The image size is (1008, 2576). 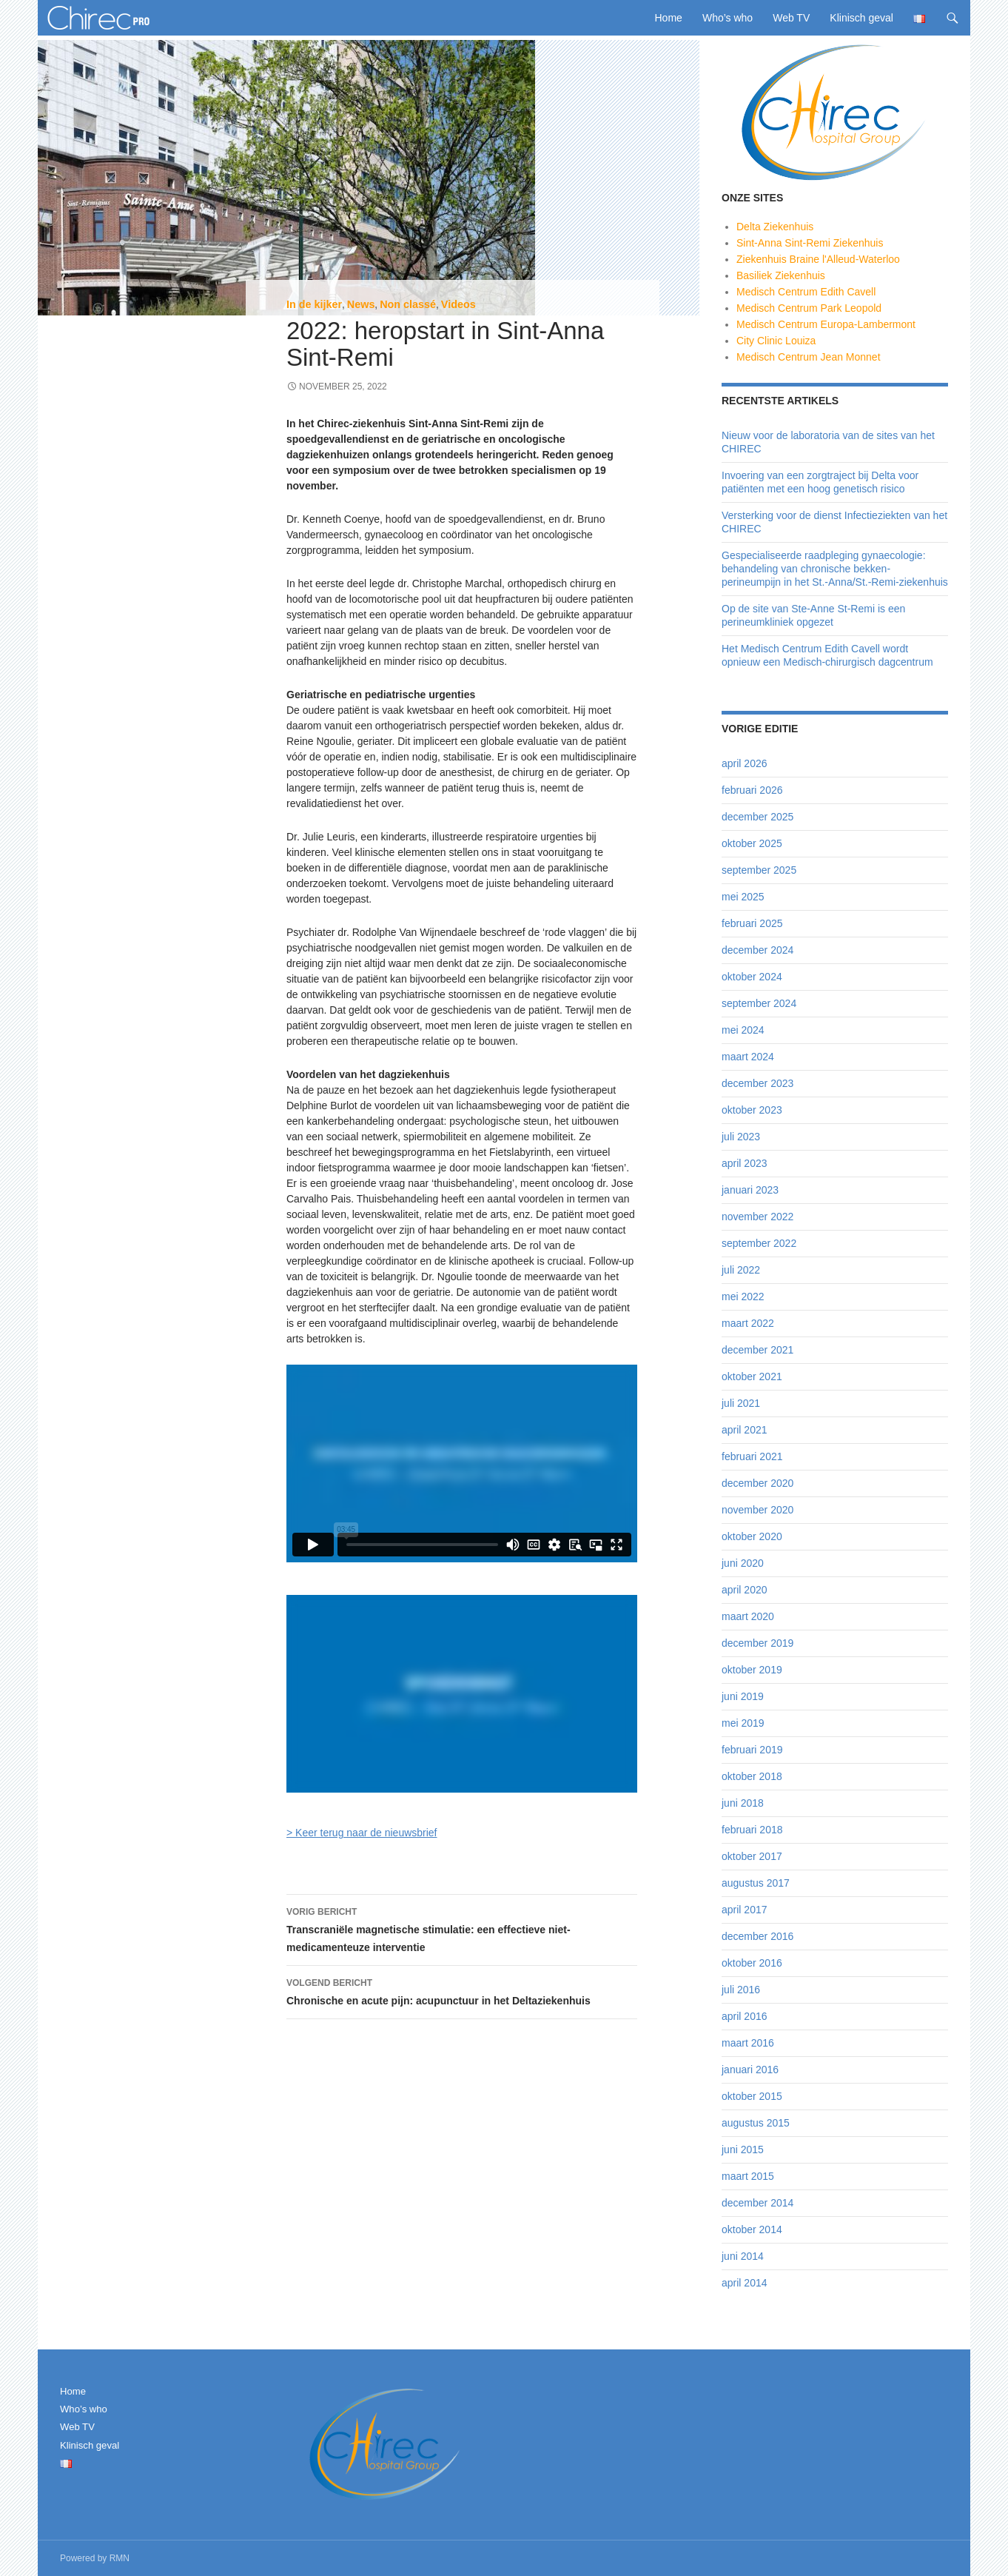 What do you see at coordinates (744, 2016) in the screenshot?
I see `april 2016` at bounding box center [744, 2016].